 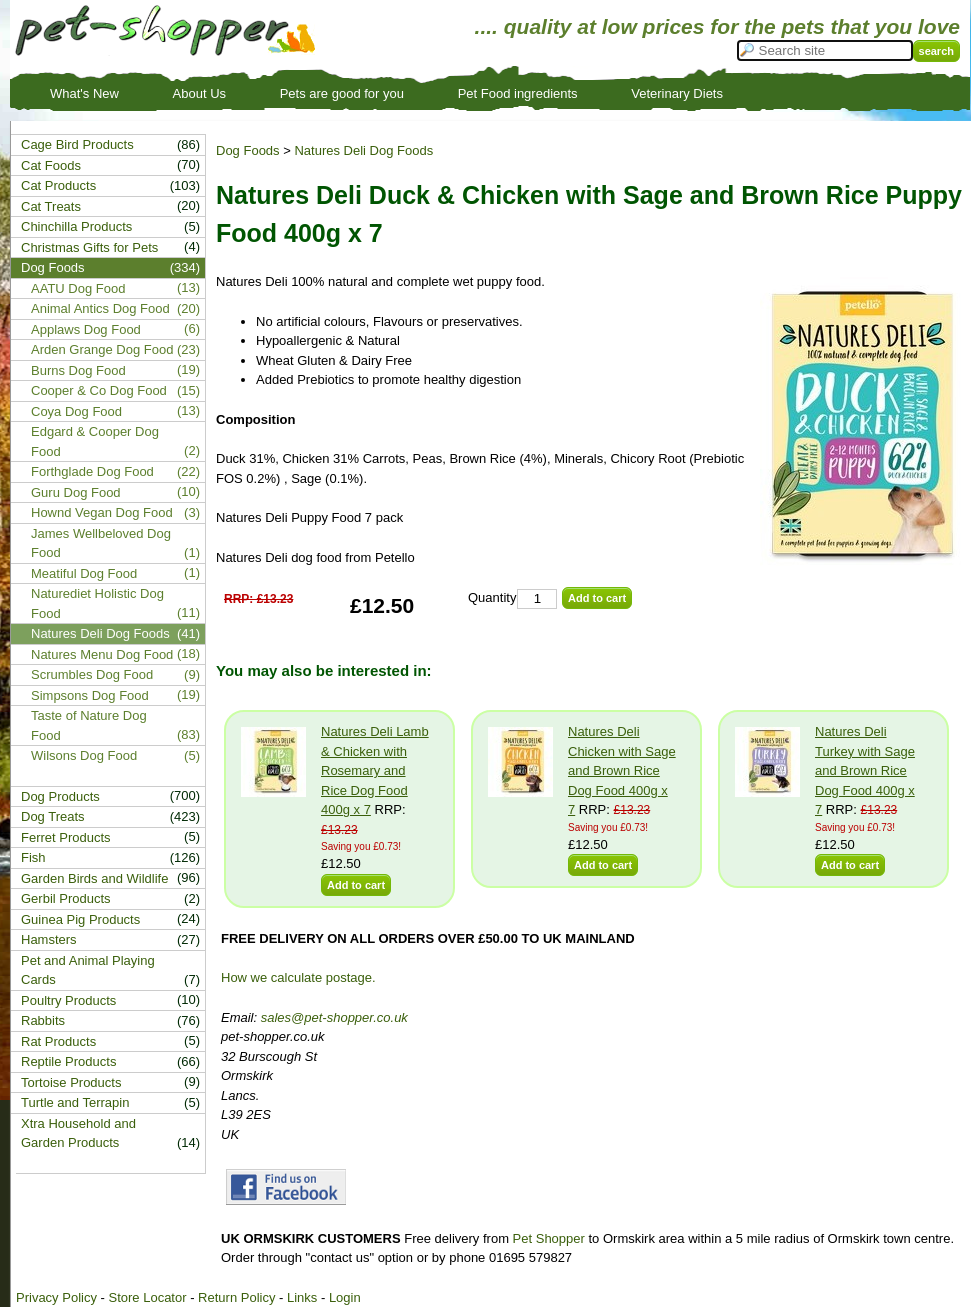 I want to click on Natures Deli Lamb & Chicken with Rosemary and Rice Dog Food 400g x 7, so click(x=375, y=770).